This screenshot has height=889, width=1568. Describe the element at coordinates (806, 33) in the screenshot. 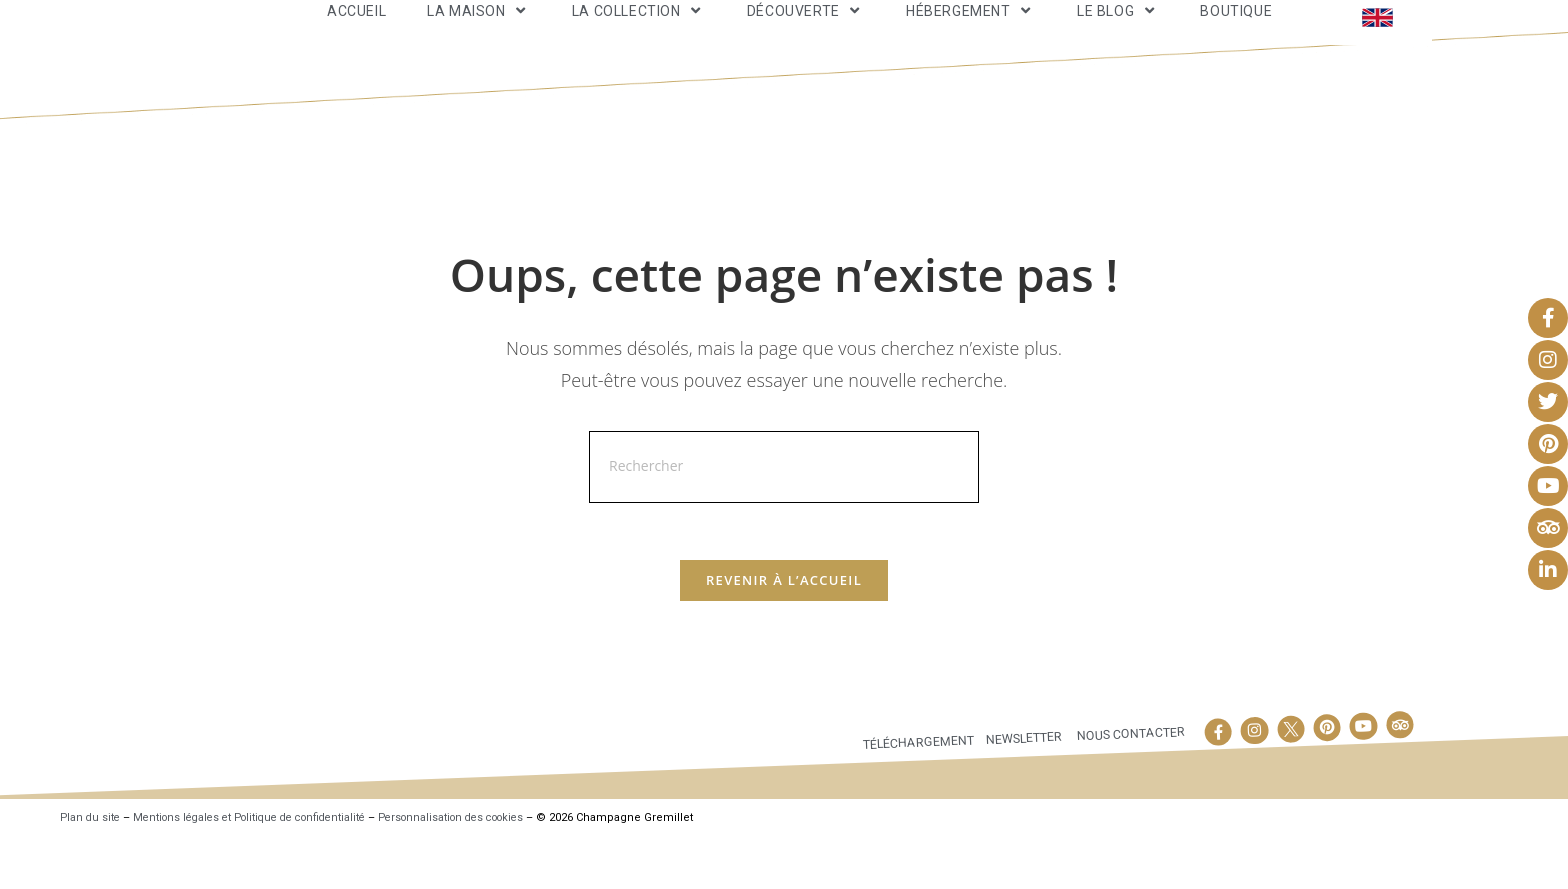

I see `Découverte` at that location.